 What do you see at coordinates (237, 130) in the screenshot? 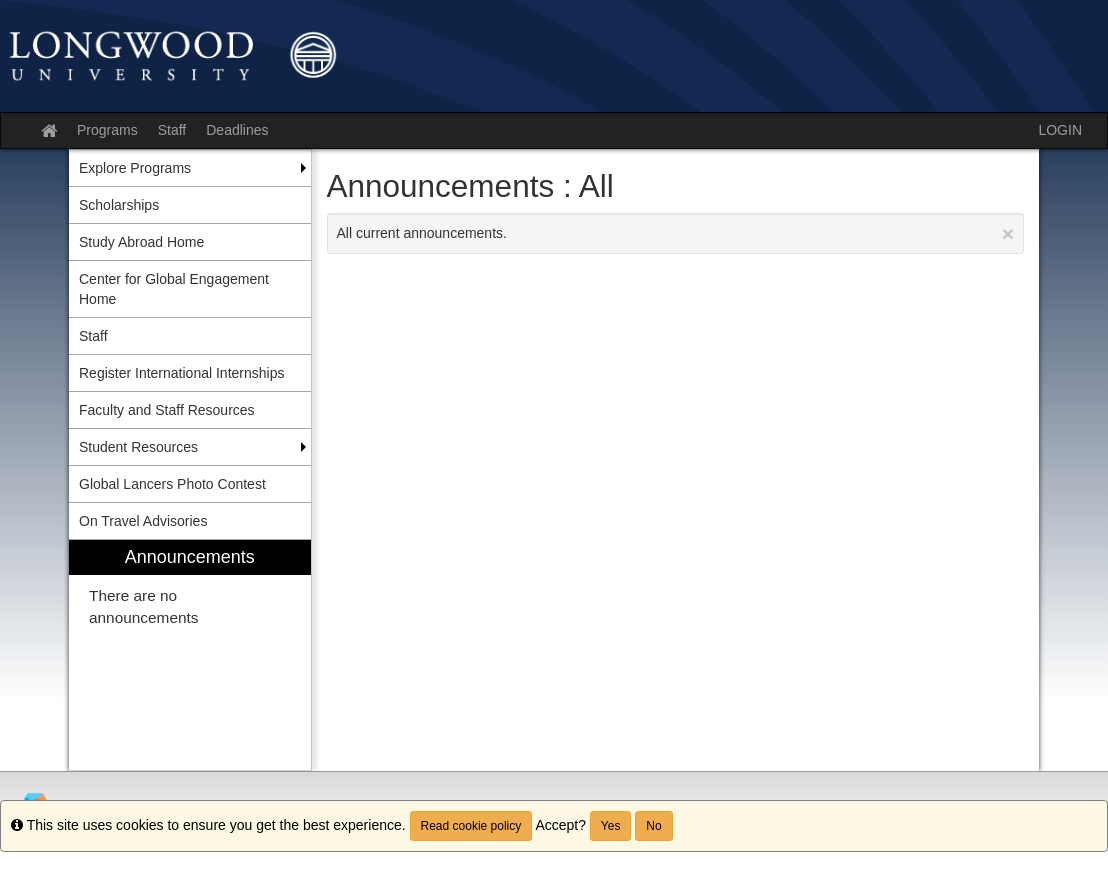
I see `Deadlines` at bounding box center [237, 130].